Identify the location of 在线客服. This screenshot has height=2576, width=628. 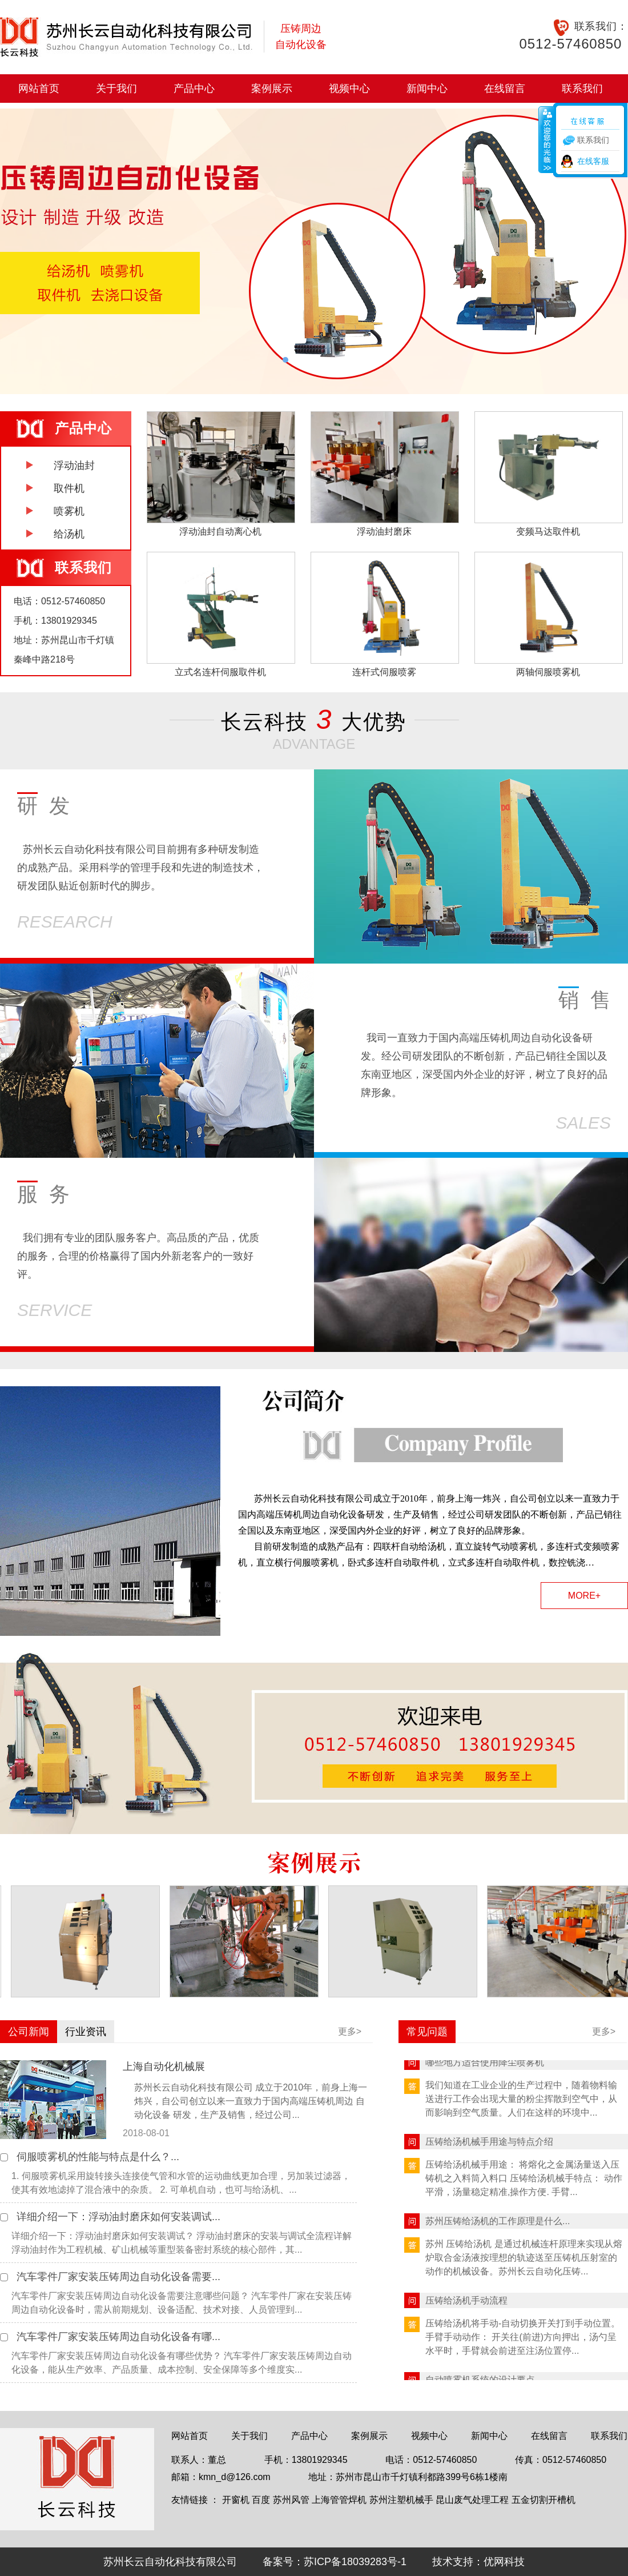
(593, 161).